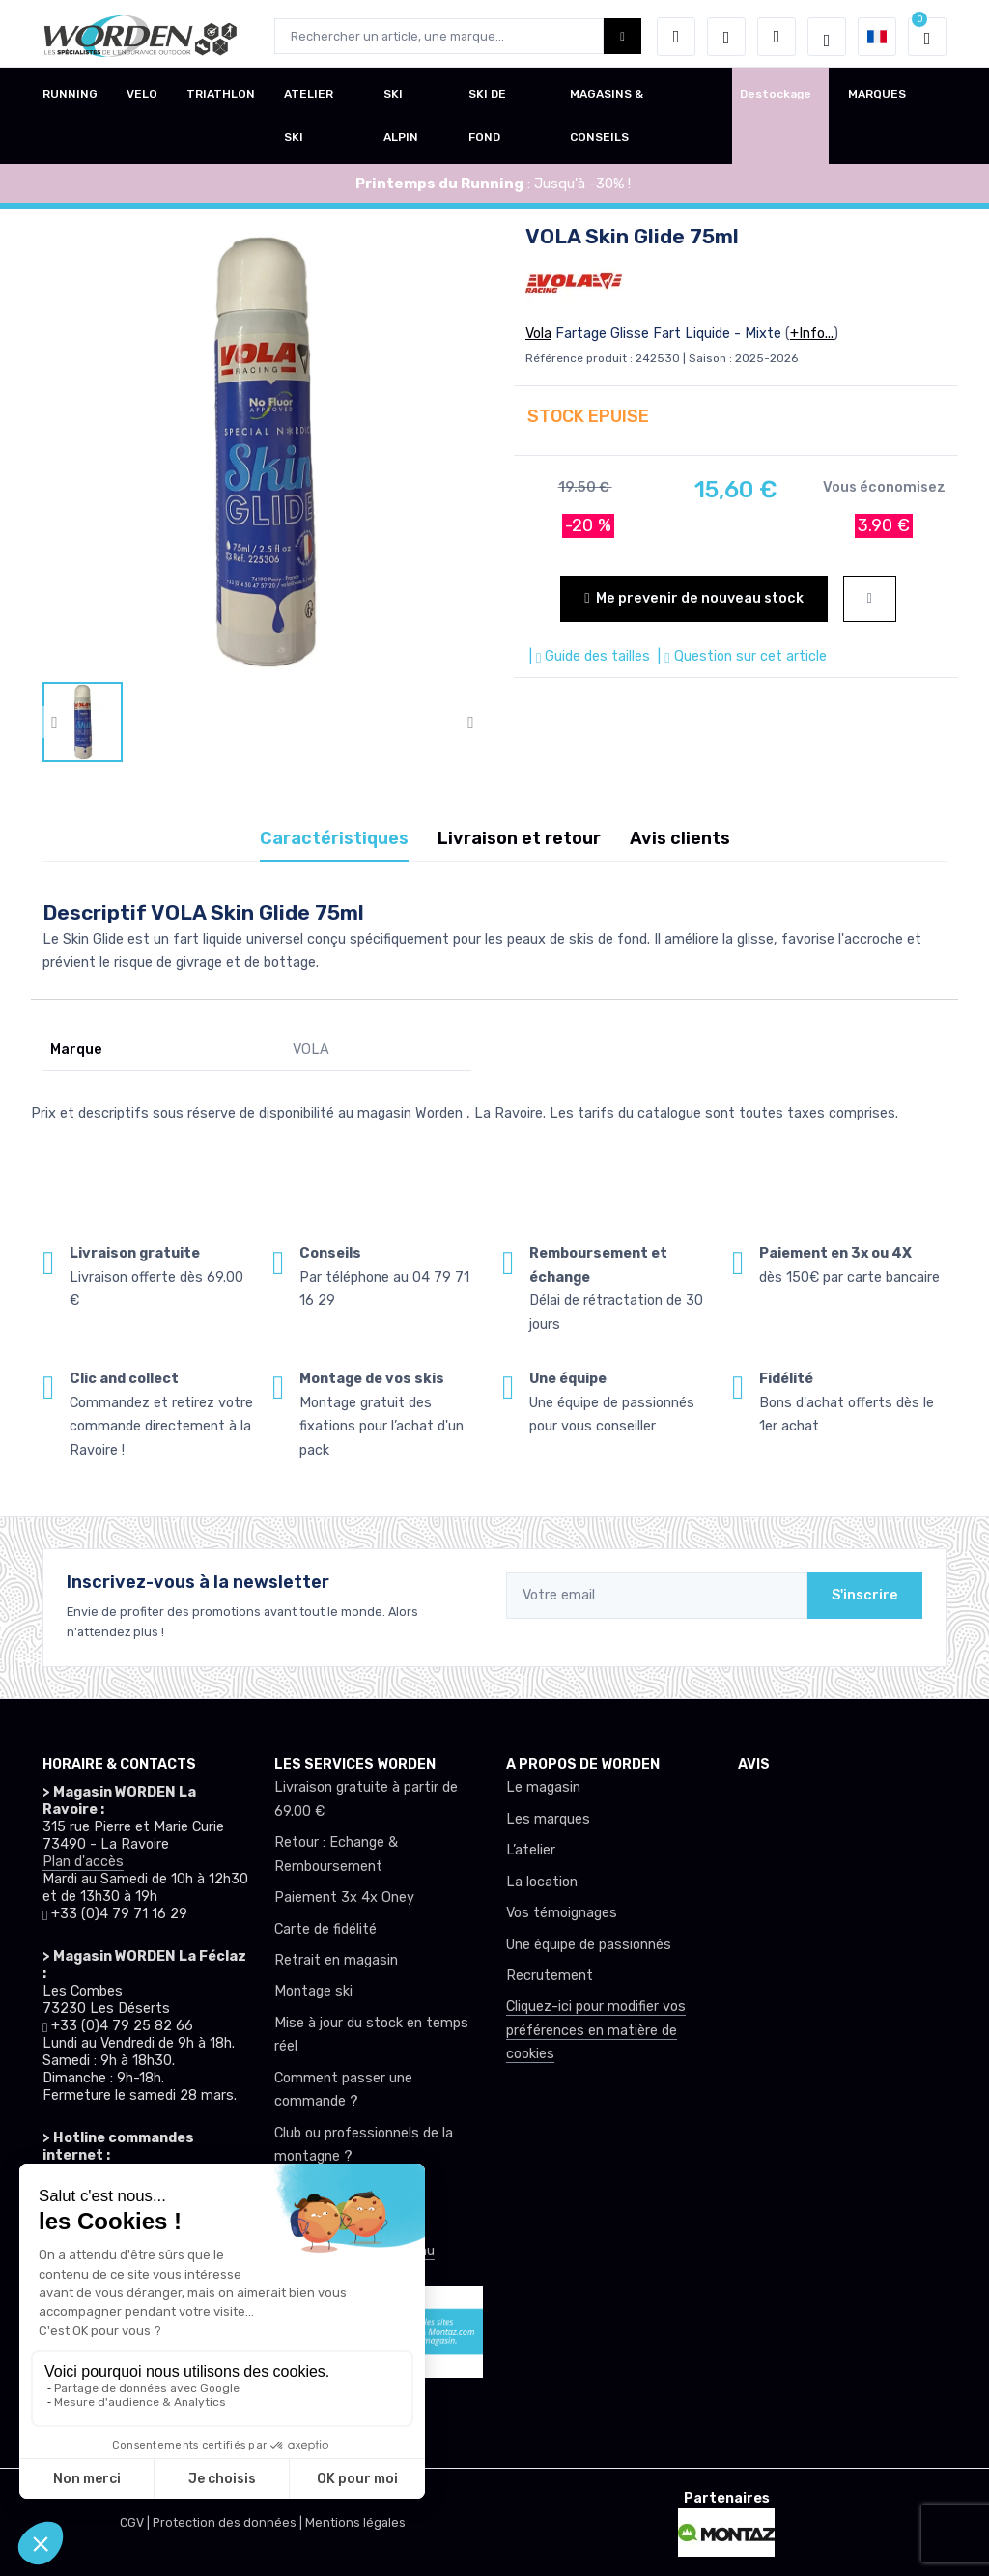  Describe the element at coordinates (680, 838) in the screenshot. I see `Avis clients [tab]` at that location.